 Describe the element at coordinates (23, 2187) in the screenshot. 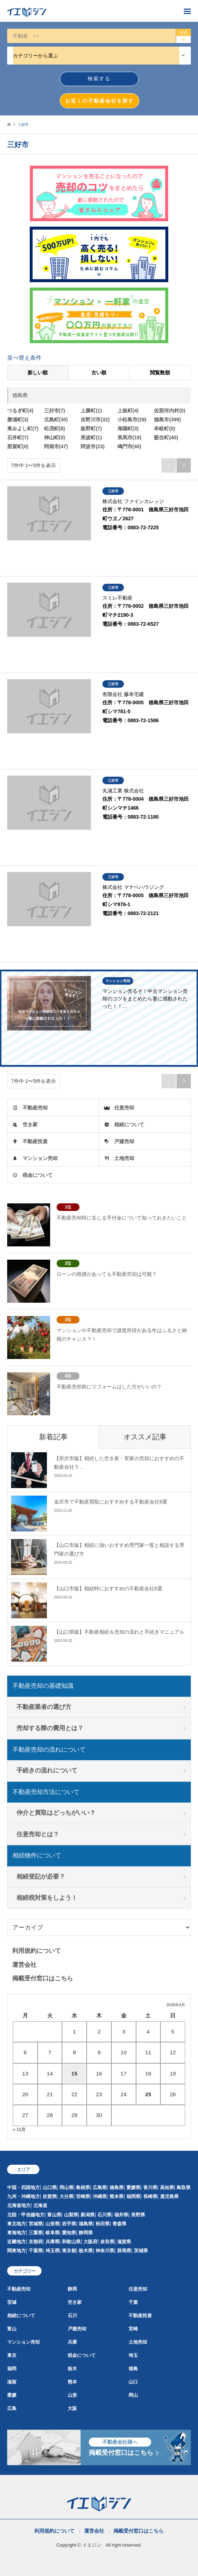

I see `中国・四国地方` at that location.